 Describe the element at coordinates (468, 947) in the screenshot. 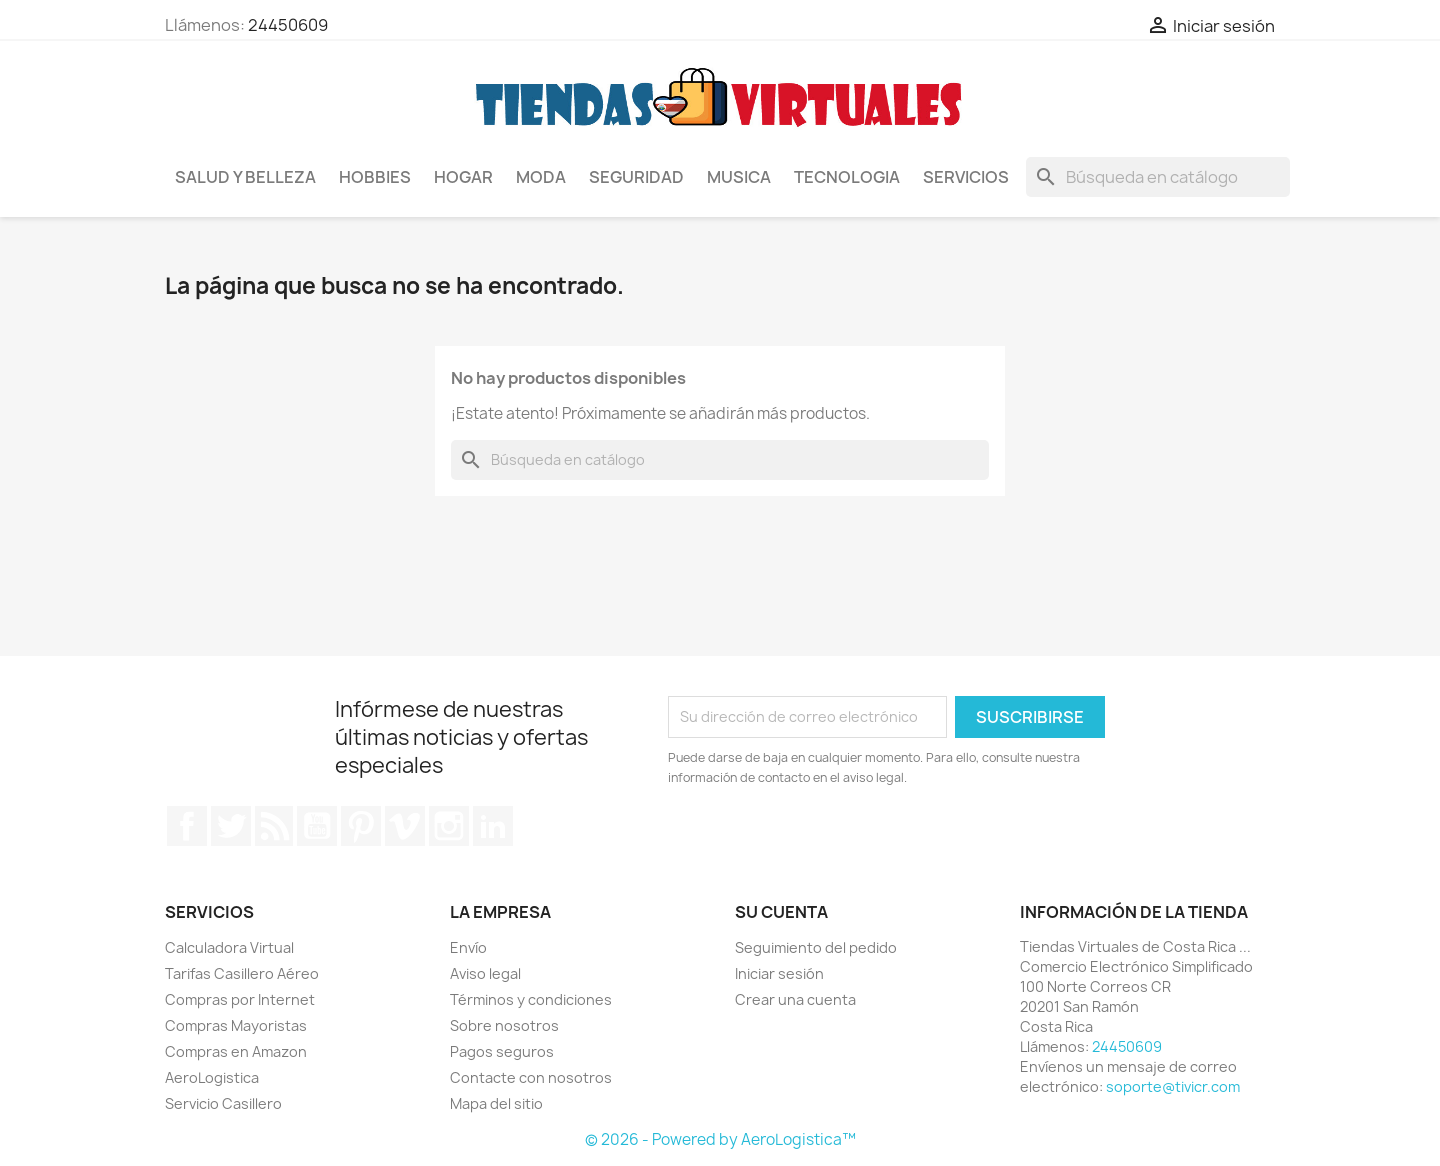

I see `Envío` at that location.